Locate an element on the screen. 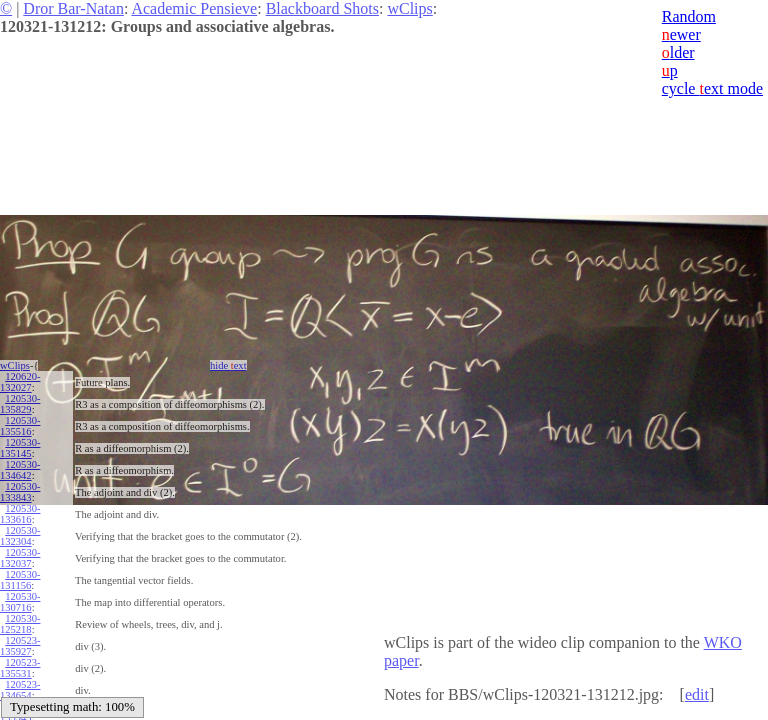  120530-135145 is located at coordinates (20, 448).